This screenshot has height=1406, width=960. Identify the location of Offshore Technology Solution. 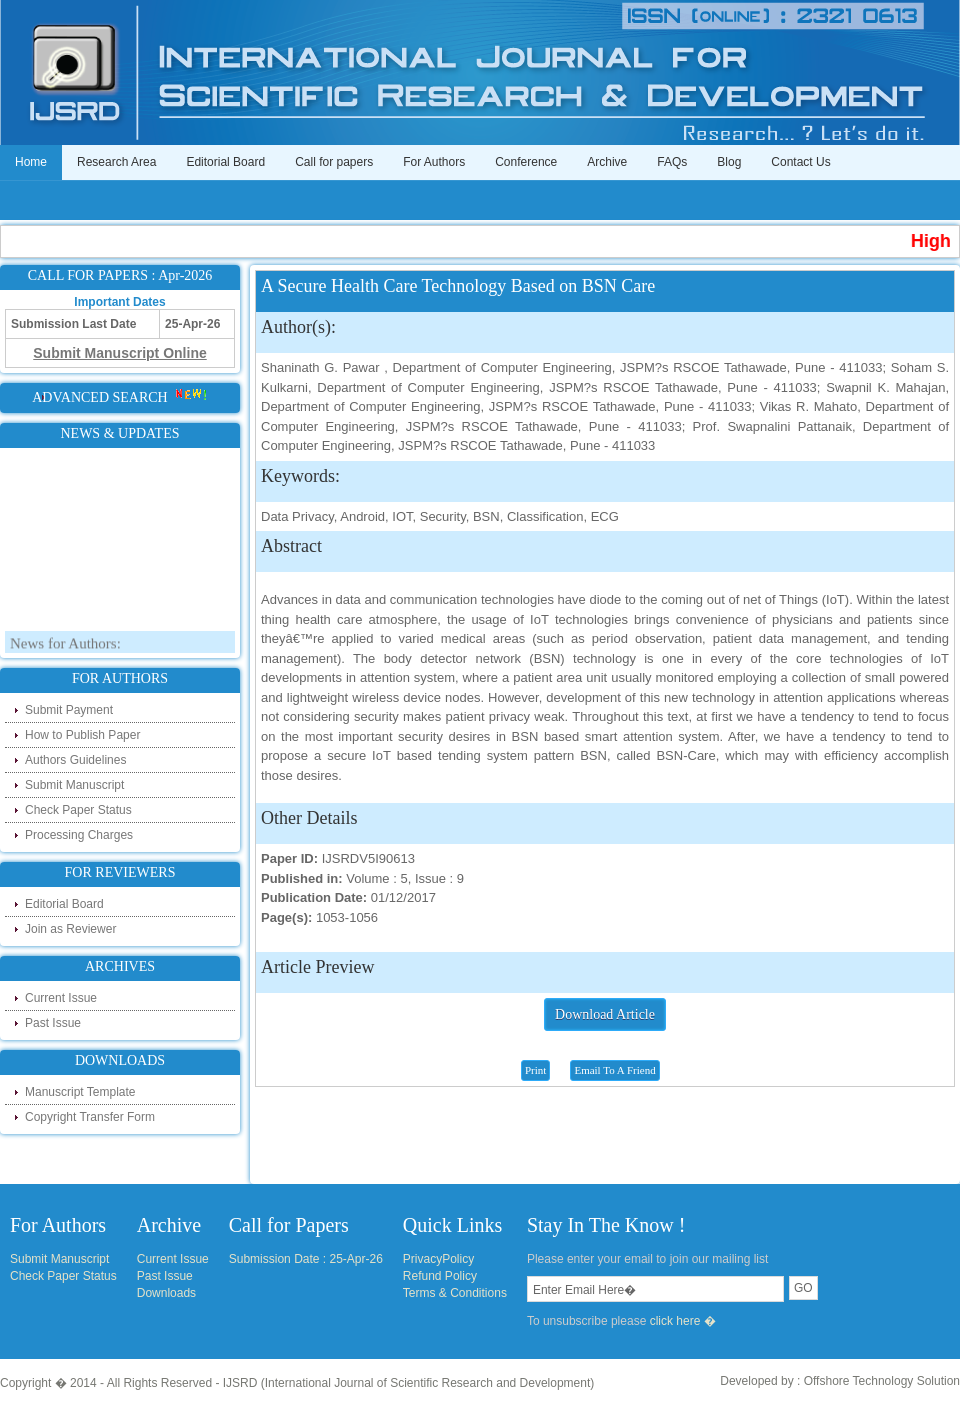
(882, 1381).